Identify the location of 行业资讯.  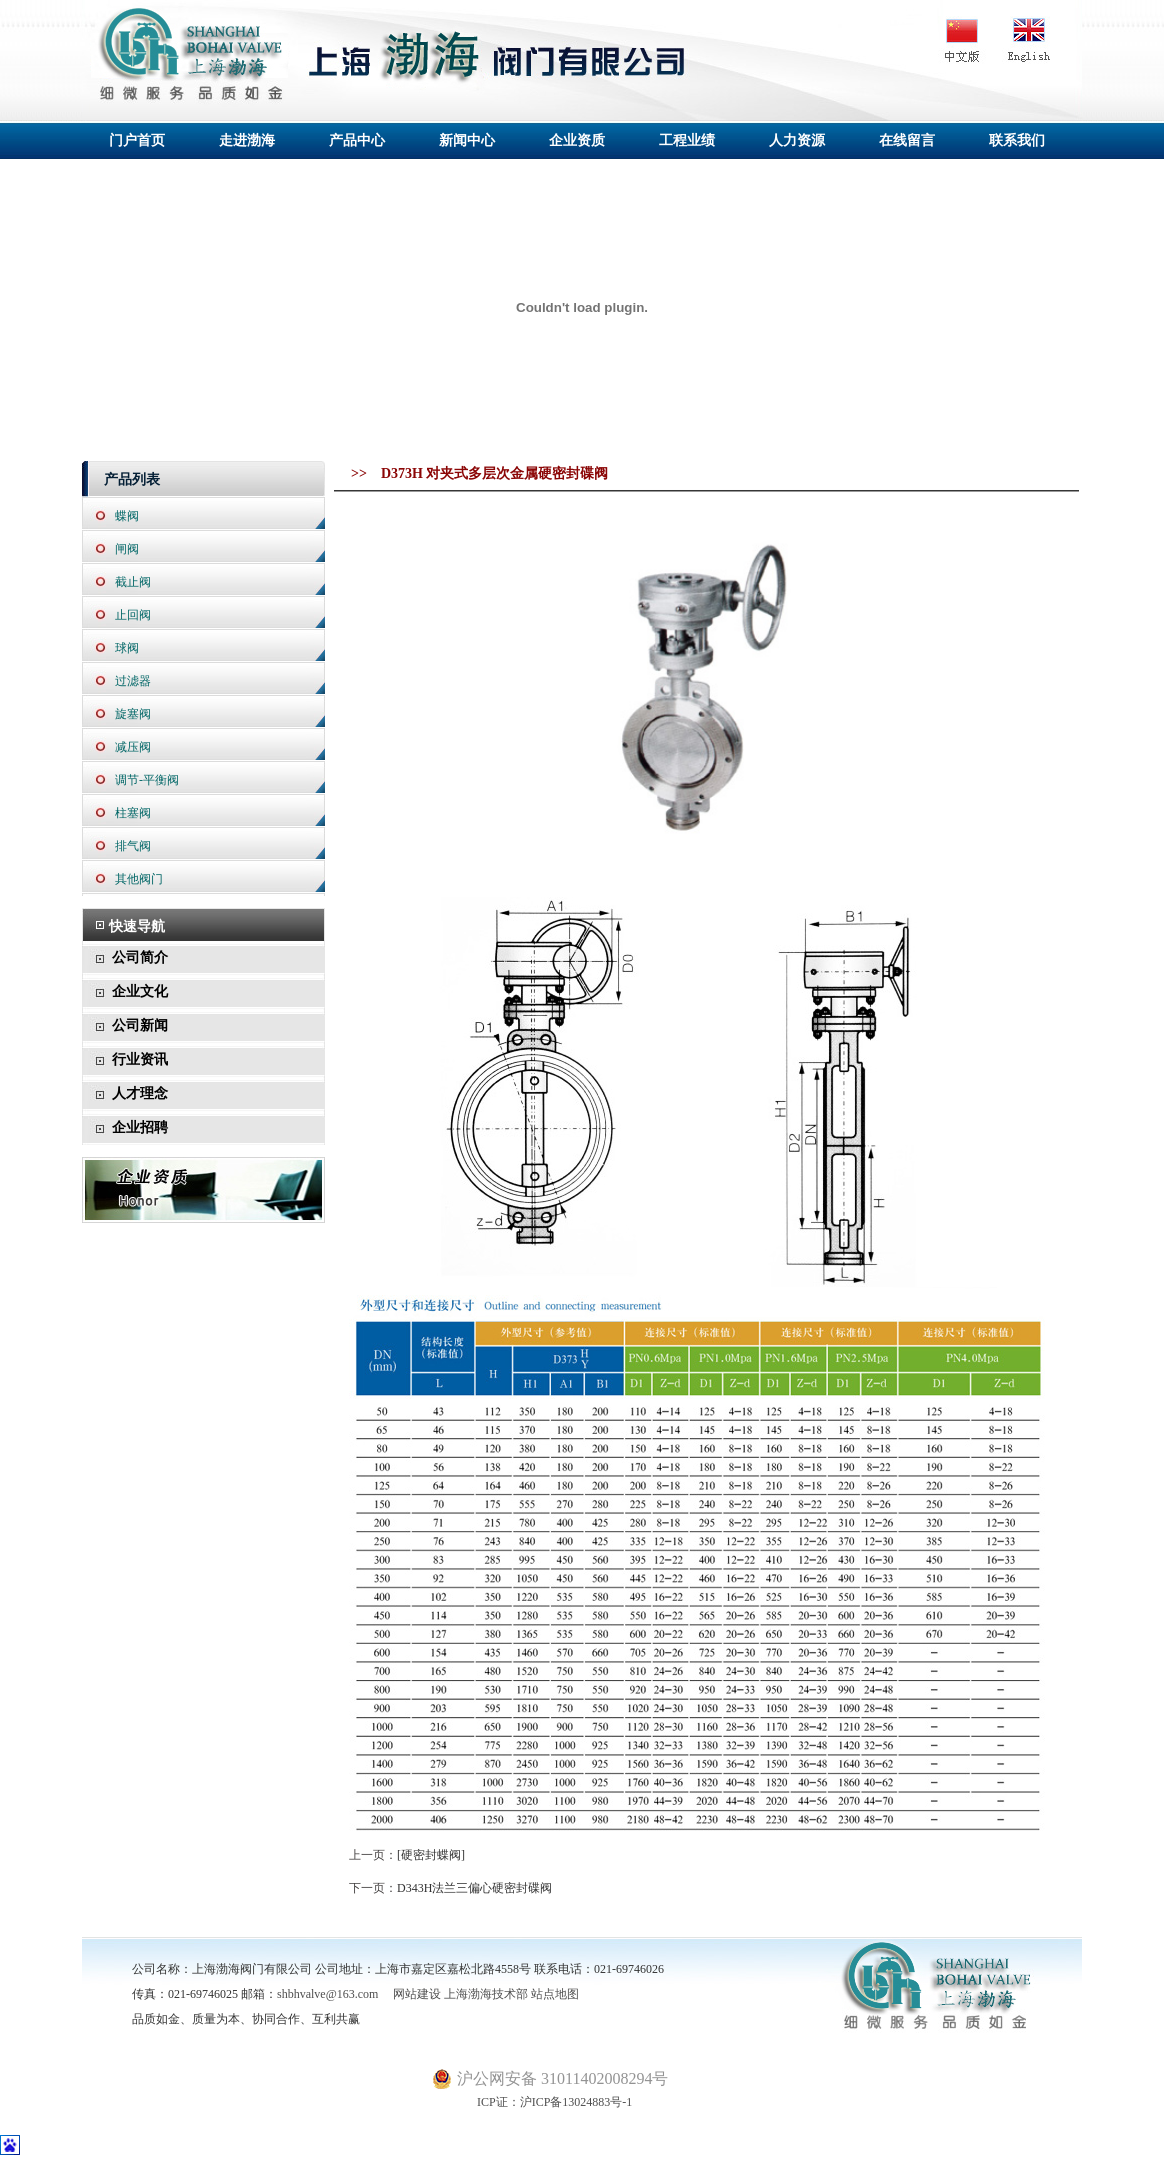
(140, 1059).